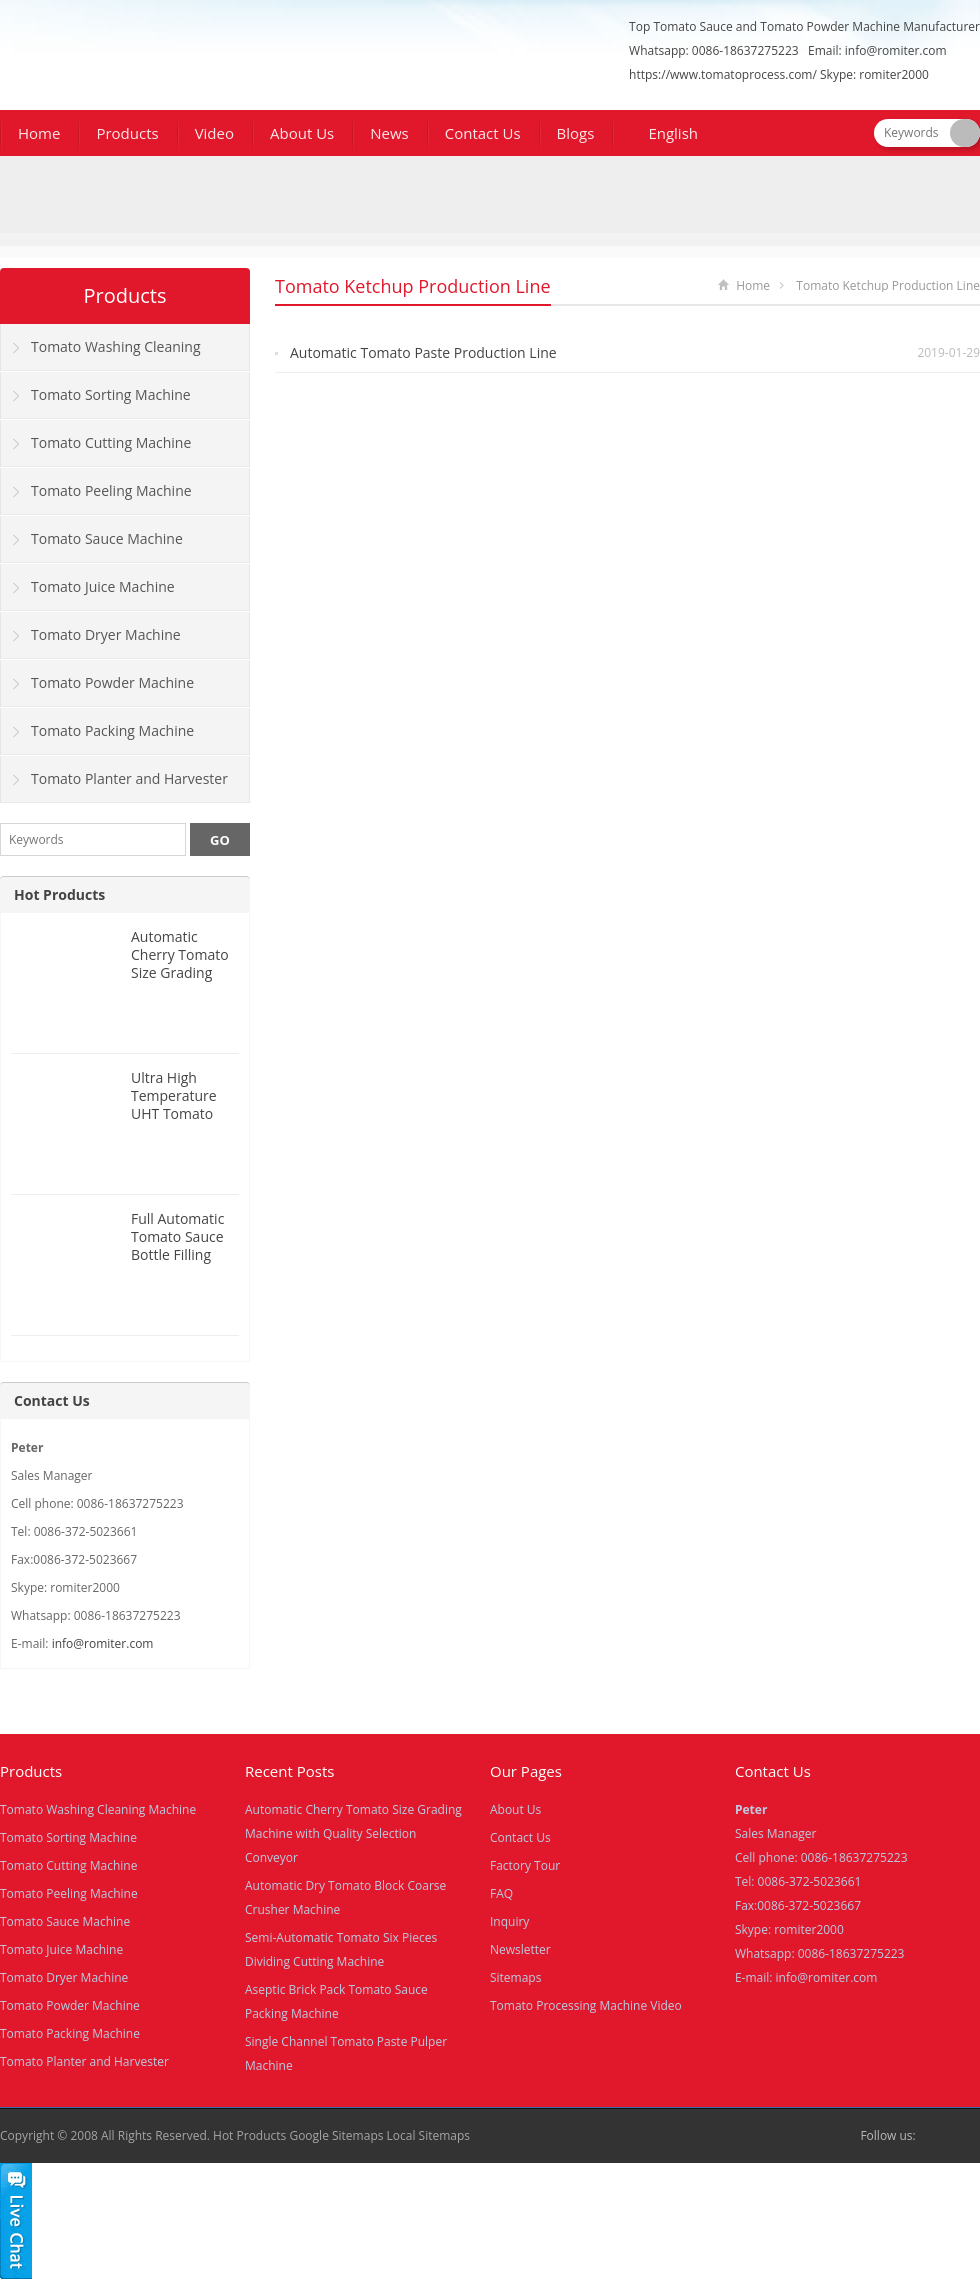 This screenshot has height=2279, width=980. What do you see at coordinates (586, 2005) in the screenshot?
I see `Tomato Processing Machine Video` at bounding box center [586, 2005].